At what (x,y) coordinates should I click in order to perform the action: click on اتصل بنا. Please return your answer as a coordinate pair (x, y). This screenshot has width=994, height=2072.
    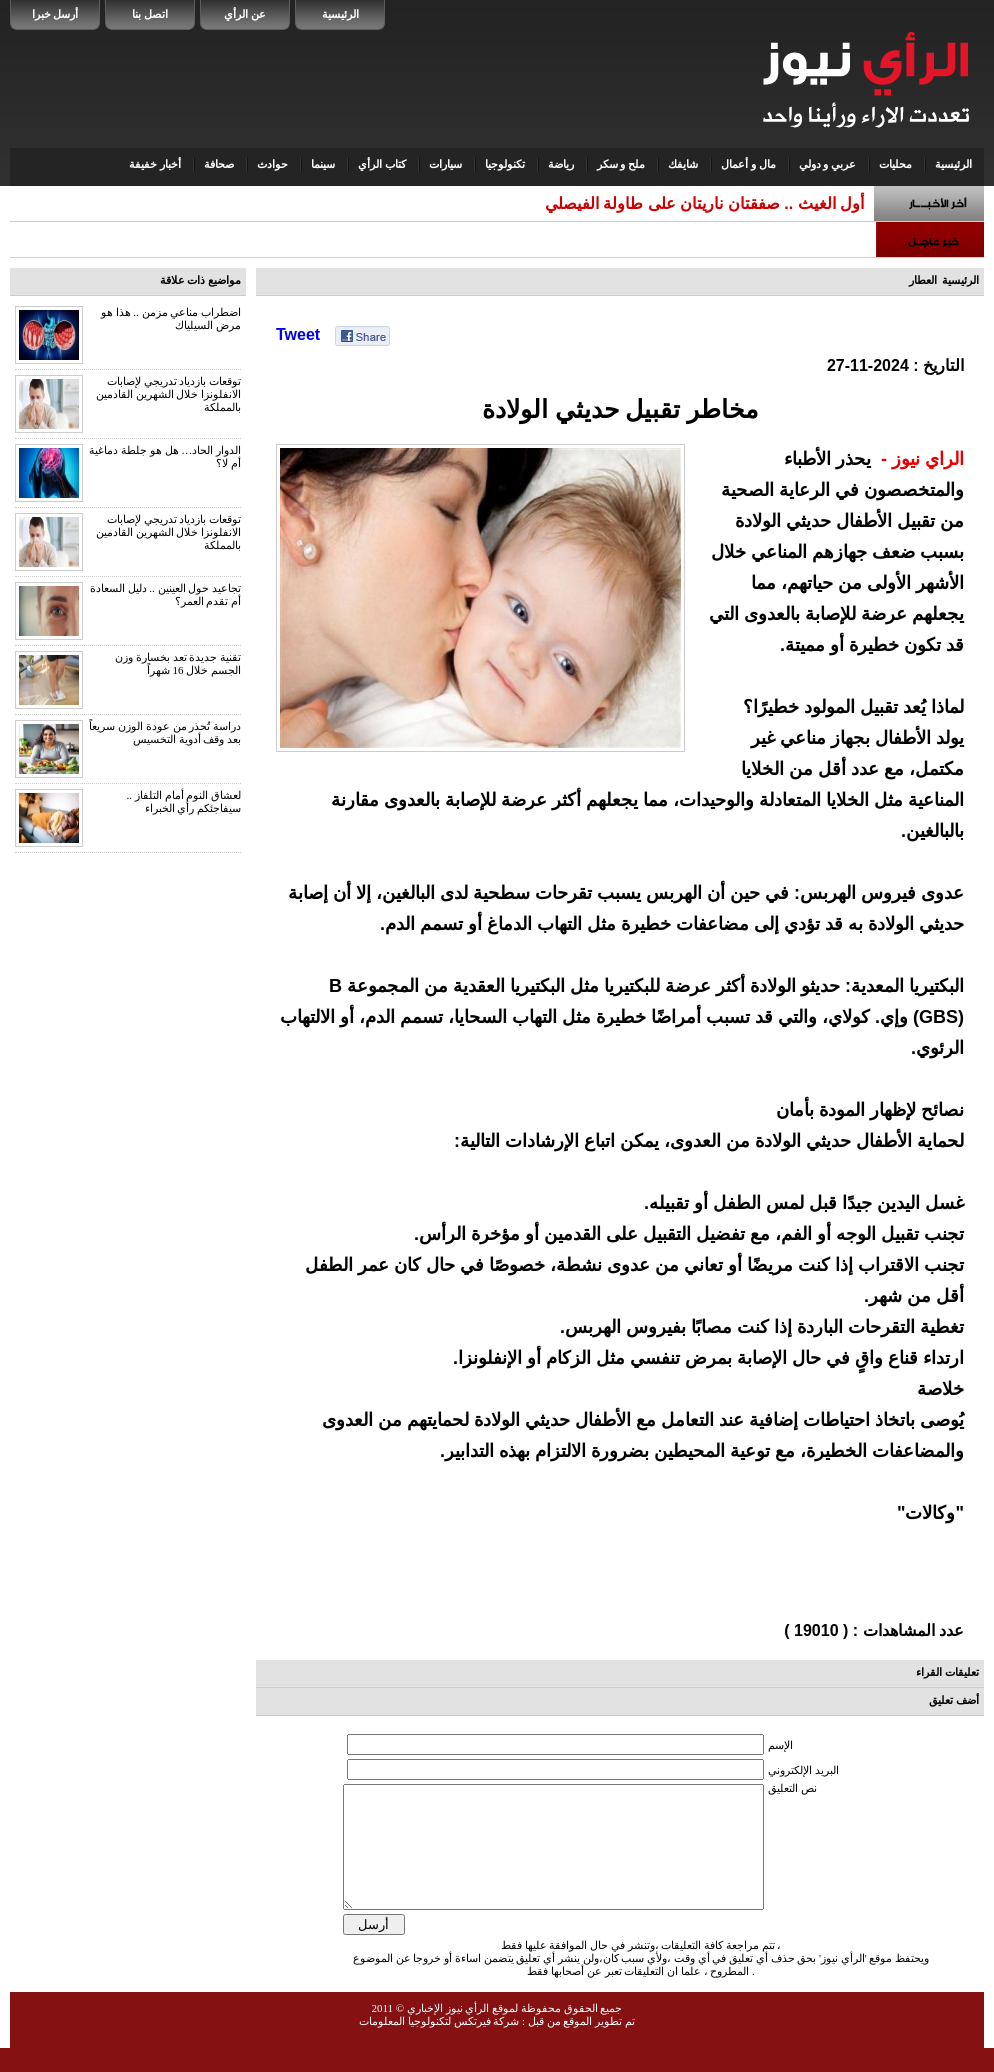
    Looking at the image, I should click on (150, 14).